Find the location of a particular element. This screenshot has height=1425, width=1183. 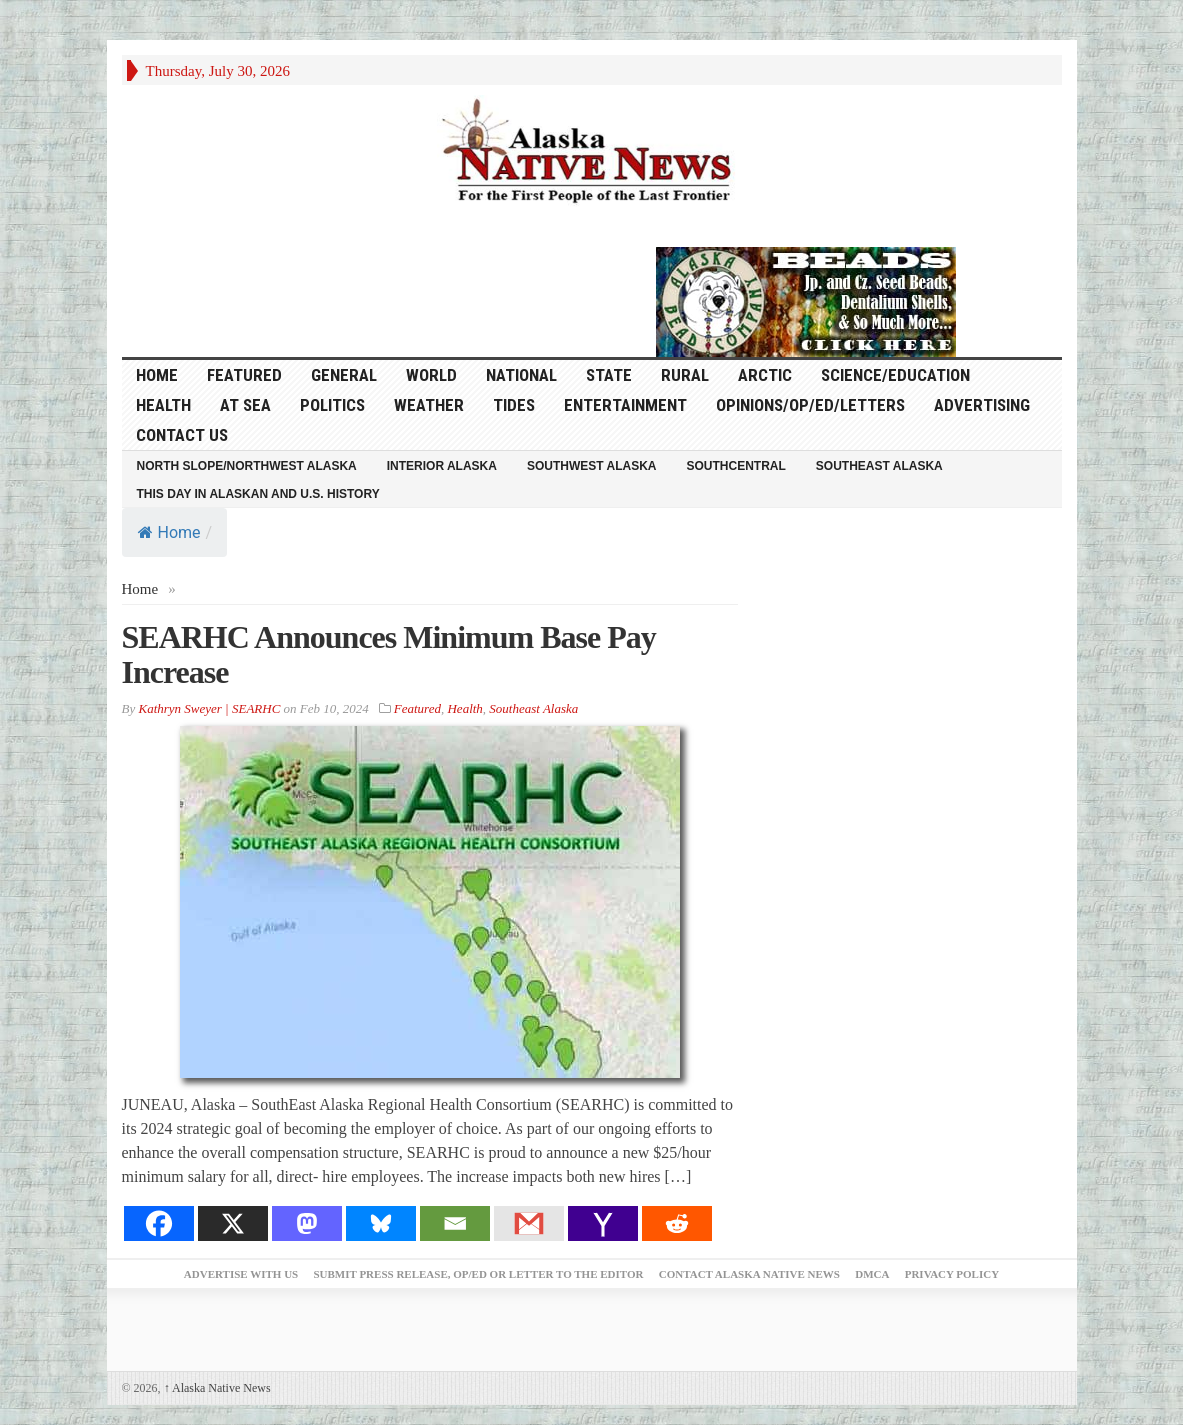

[X] is located at coordinates (233, 1223).